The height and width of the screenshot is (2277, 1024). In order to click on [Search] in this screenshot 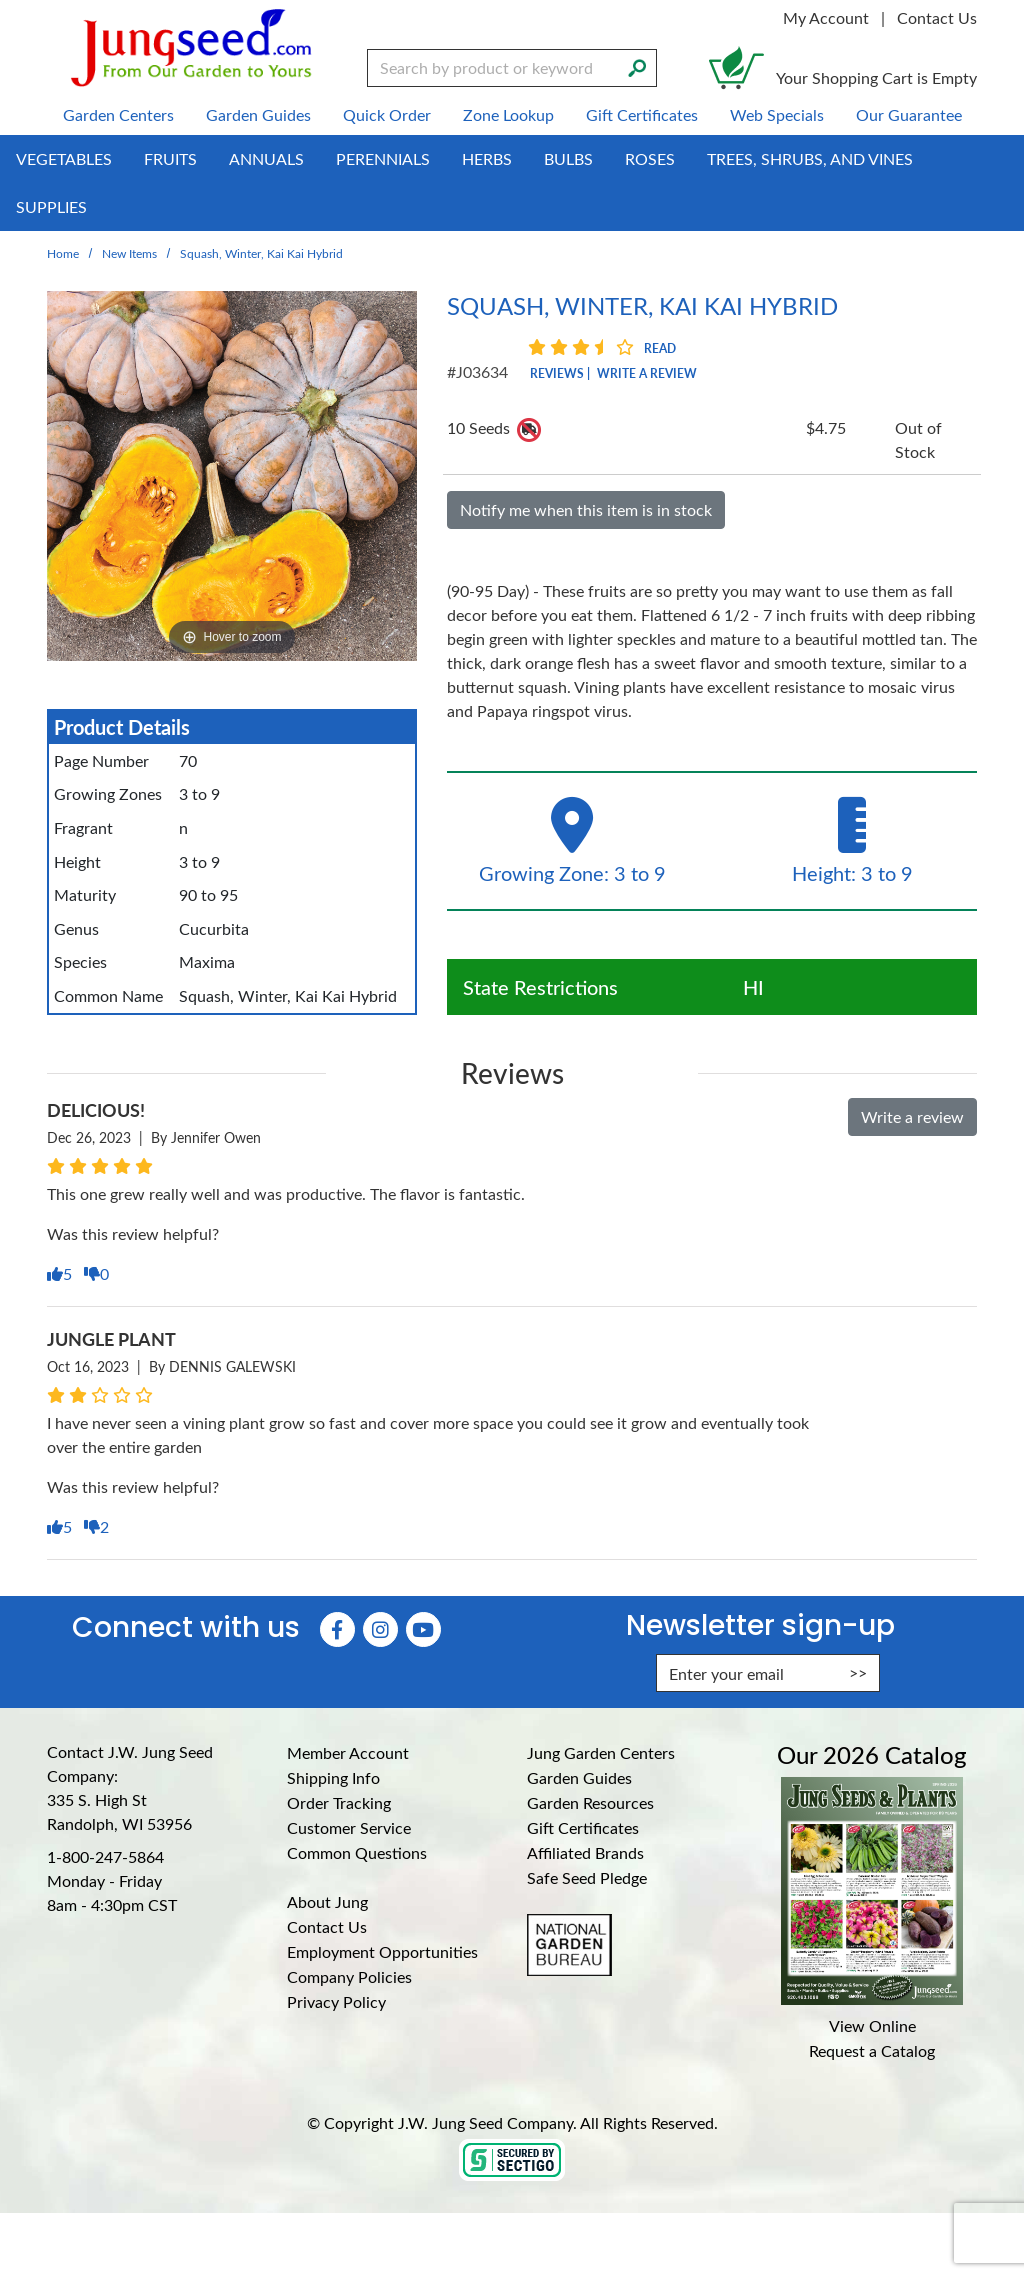, I will do `click(637, 66)`.